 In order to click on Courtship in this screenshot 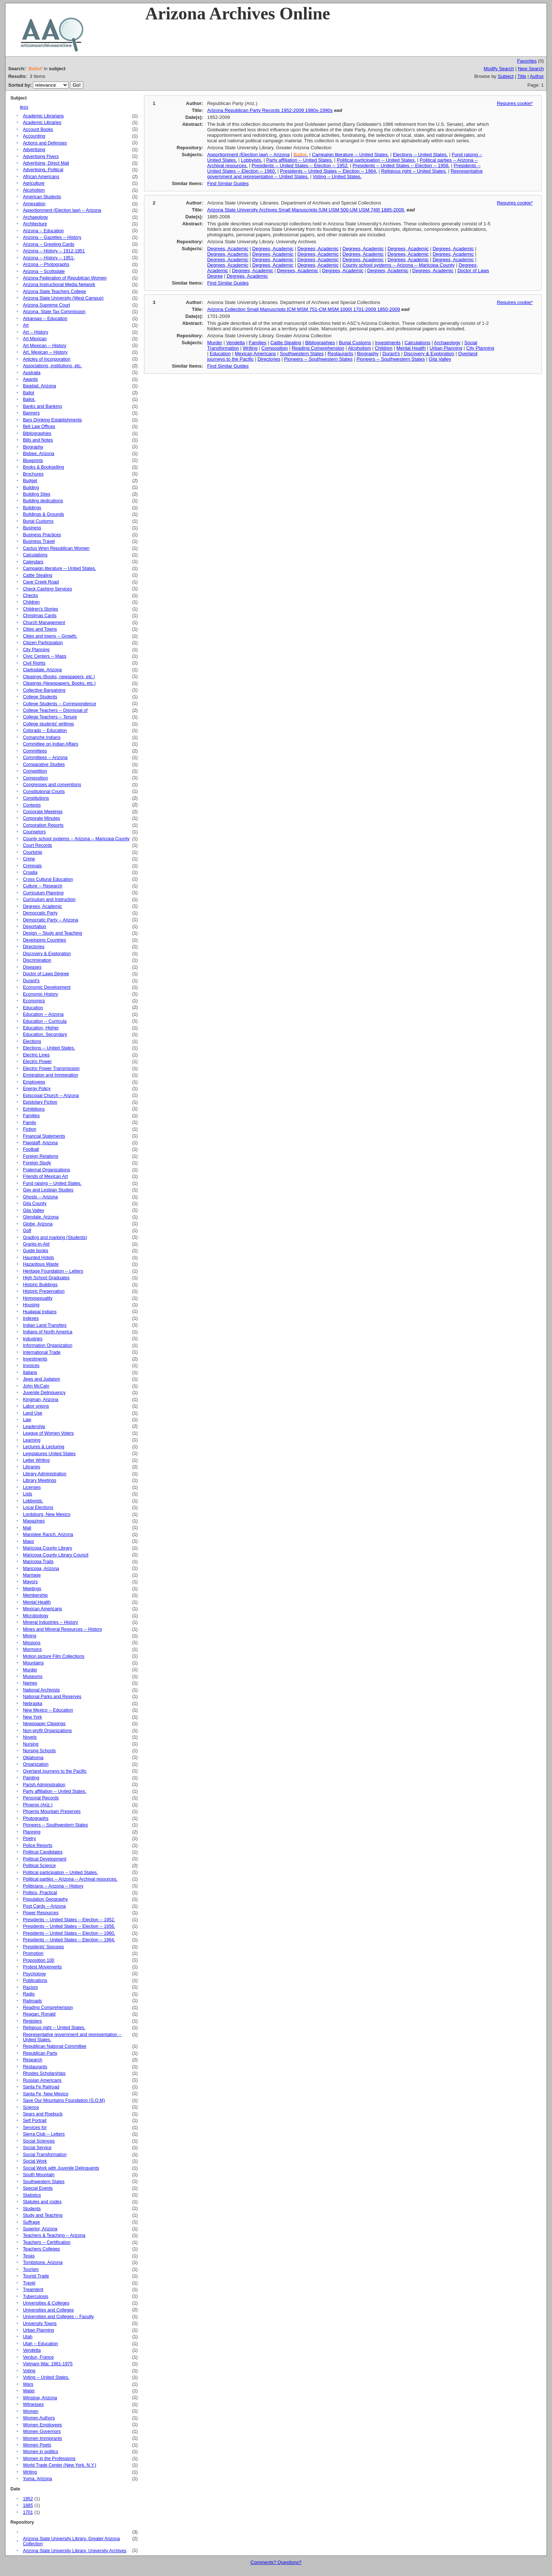, I will do `click(32, 852)`.